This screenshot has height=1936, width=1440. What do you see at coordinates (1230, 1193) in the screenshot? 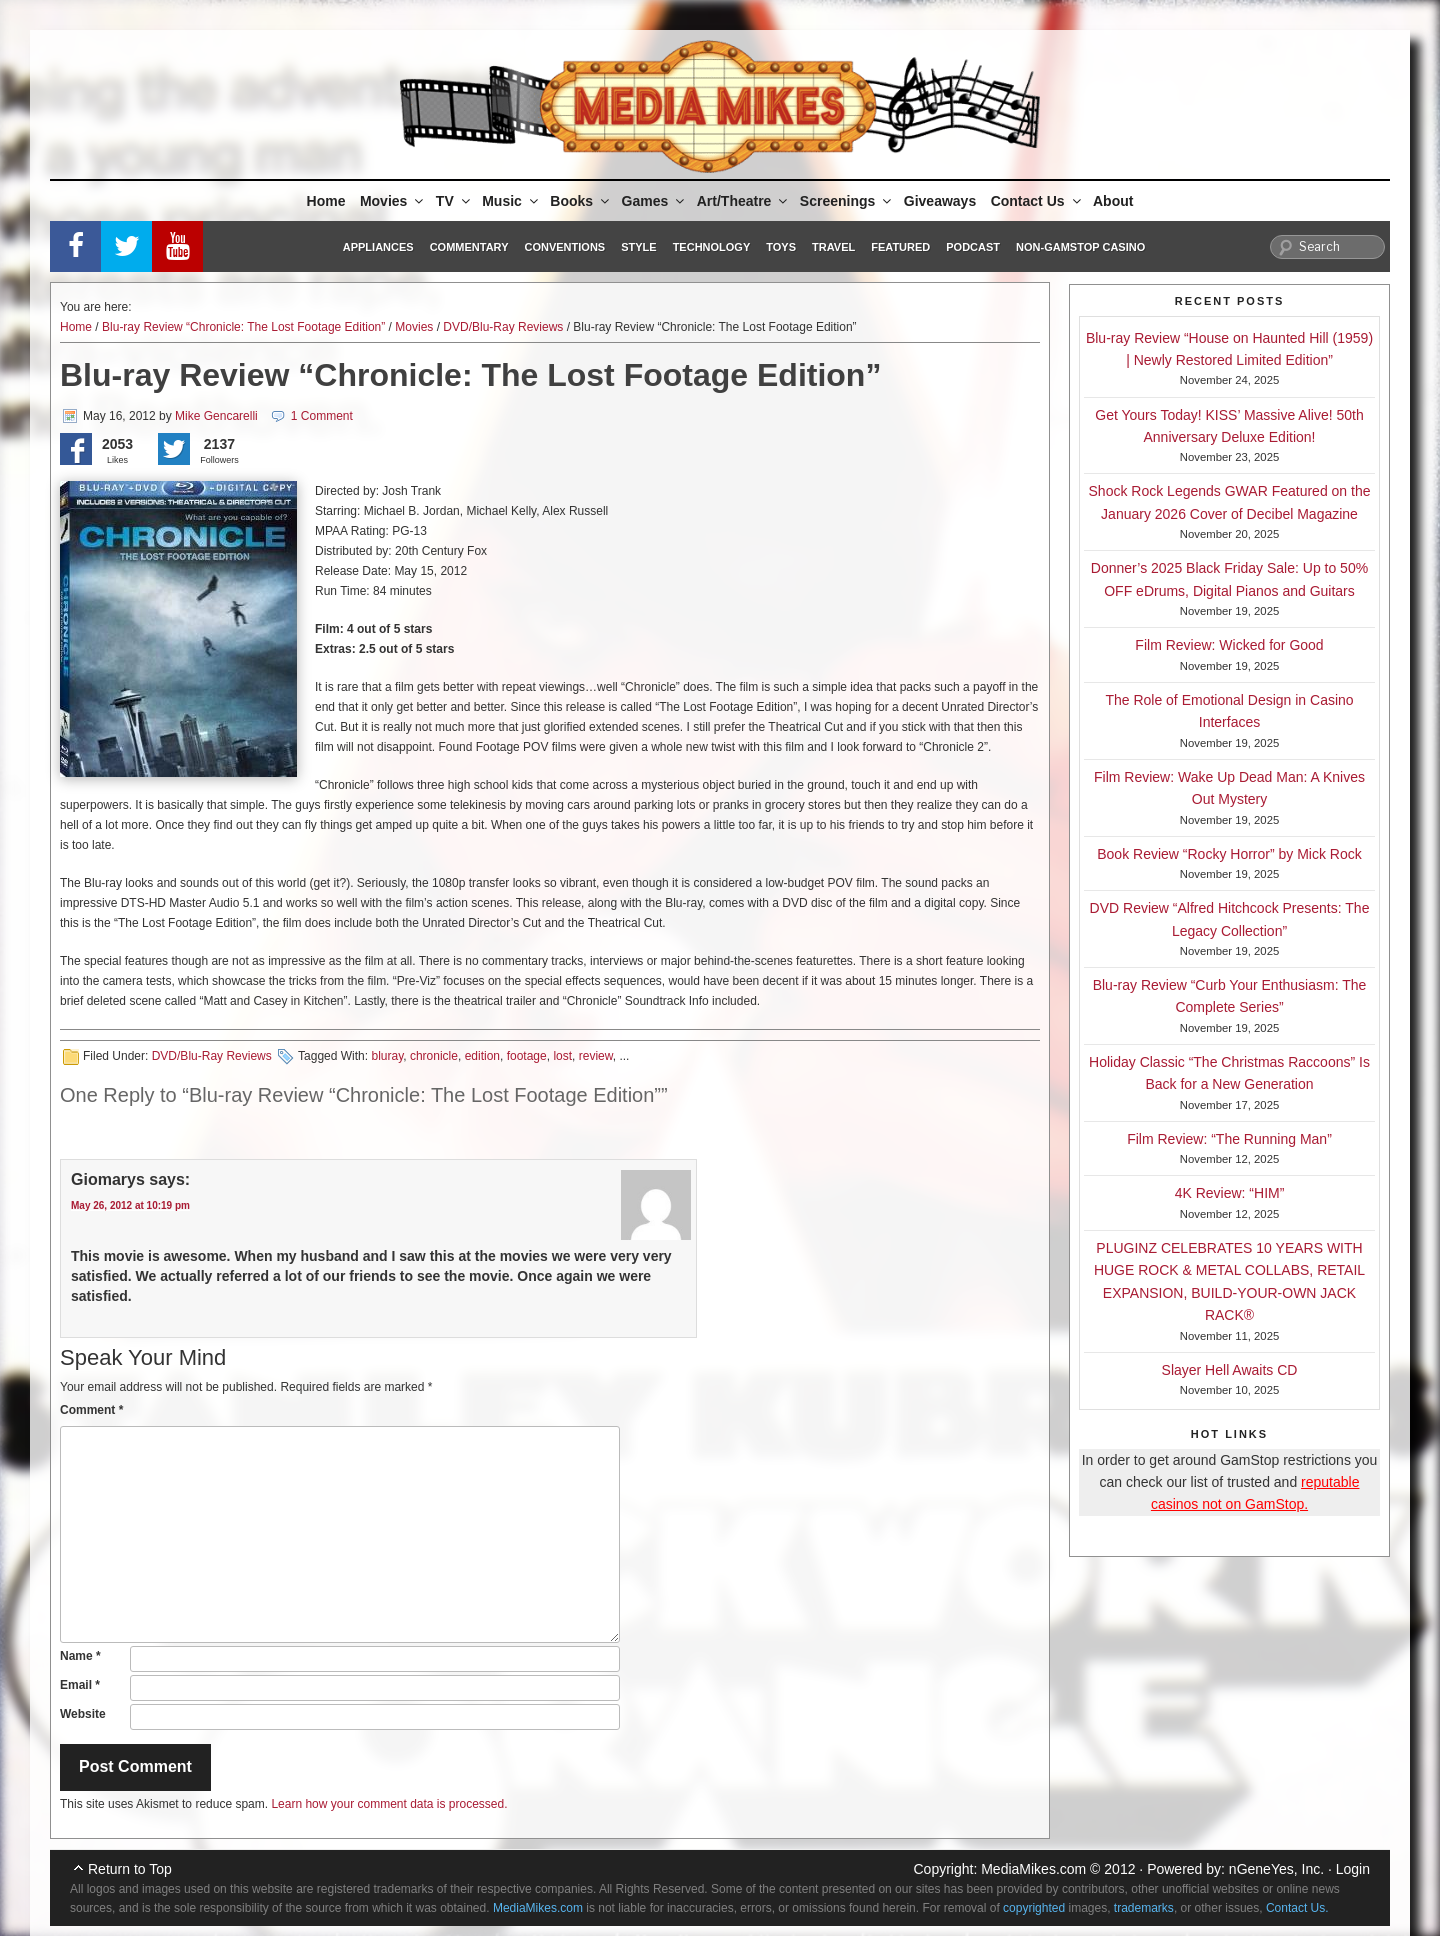
I see `4K Review: “HIM”` at bounding box center [1230, 1193].